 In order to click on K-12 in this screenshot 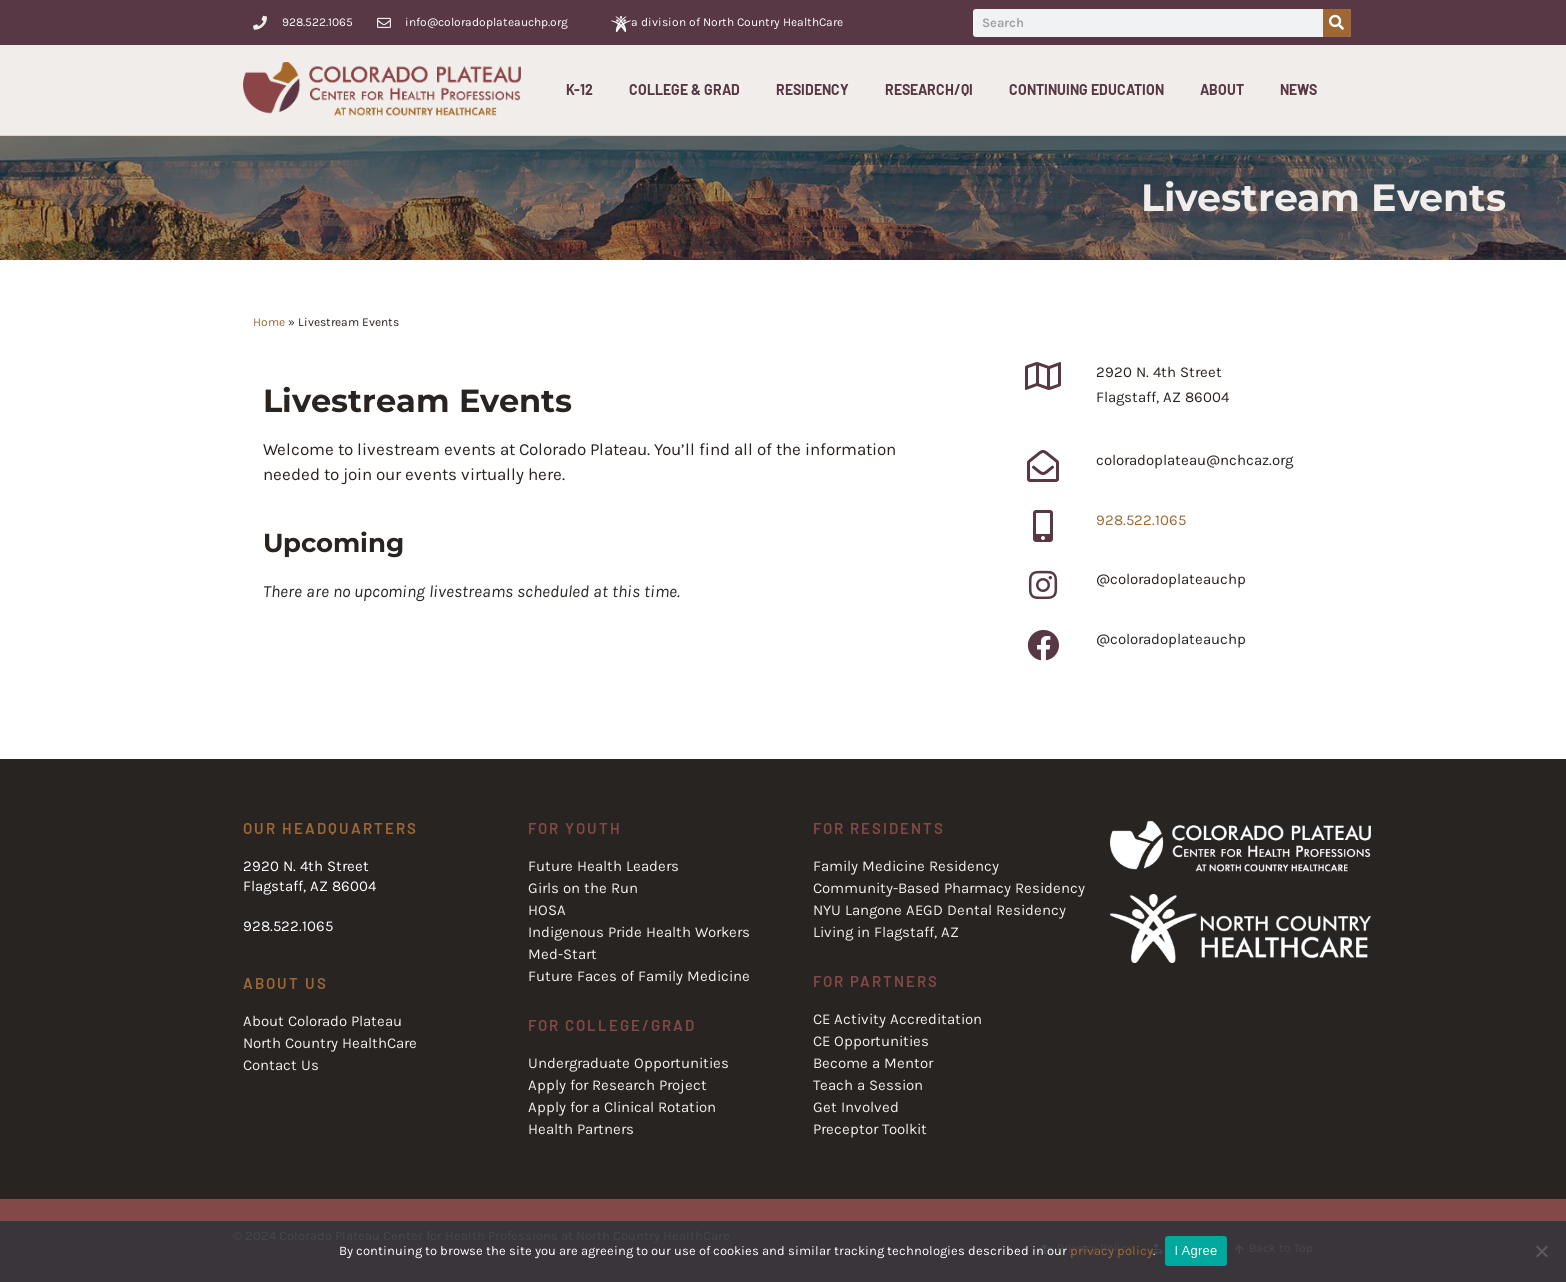, I will do `click(584, 90)`.